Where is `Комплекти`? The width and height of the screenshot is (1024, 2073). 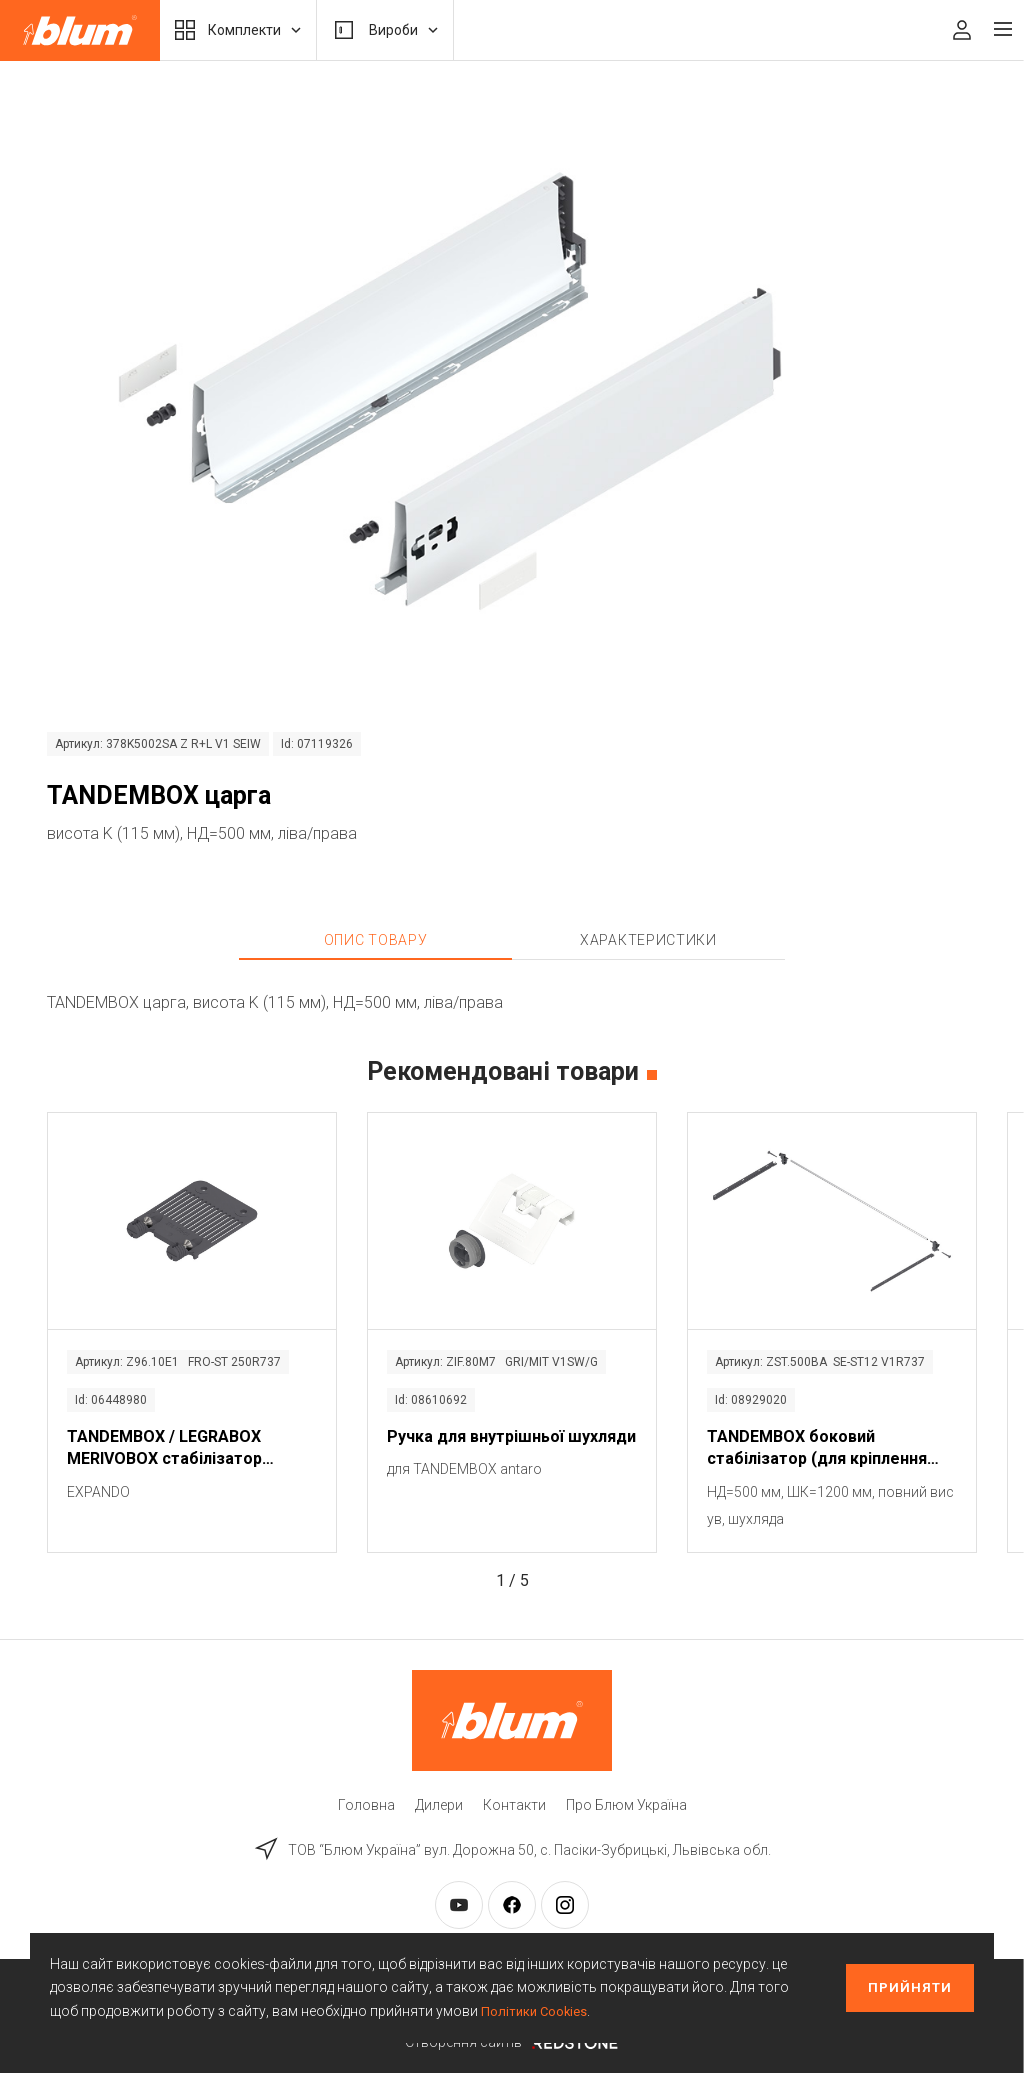
Комплекти is located at coordinates (238, 30).